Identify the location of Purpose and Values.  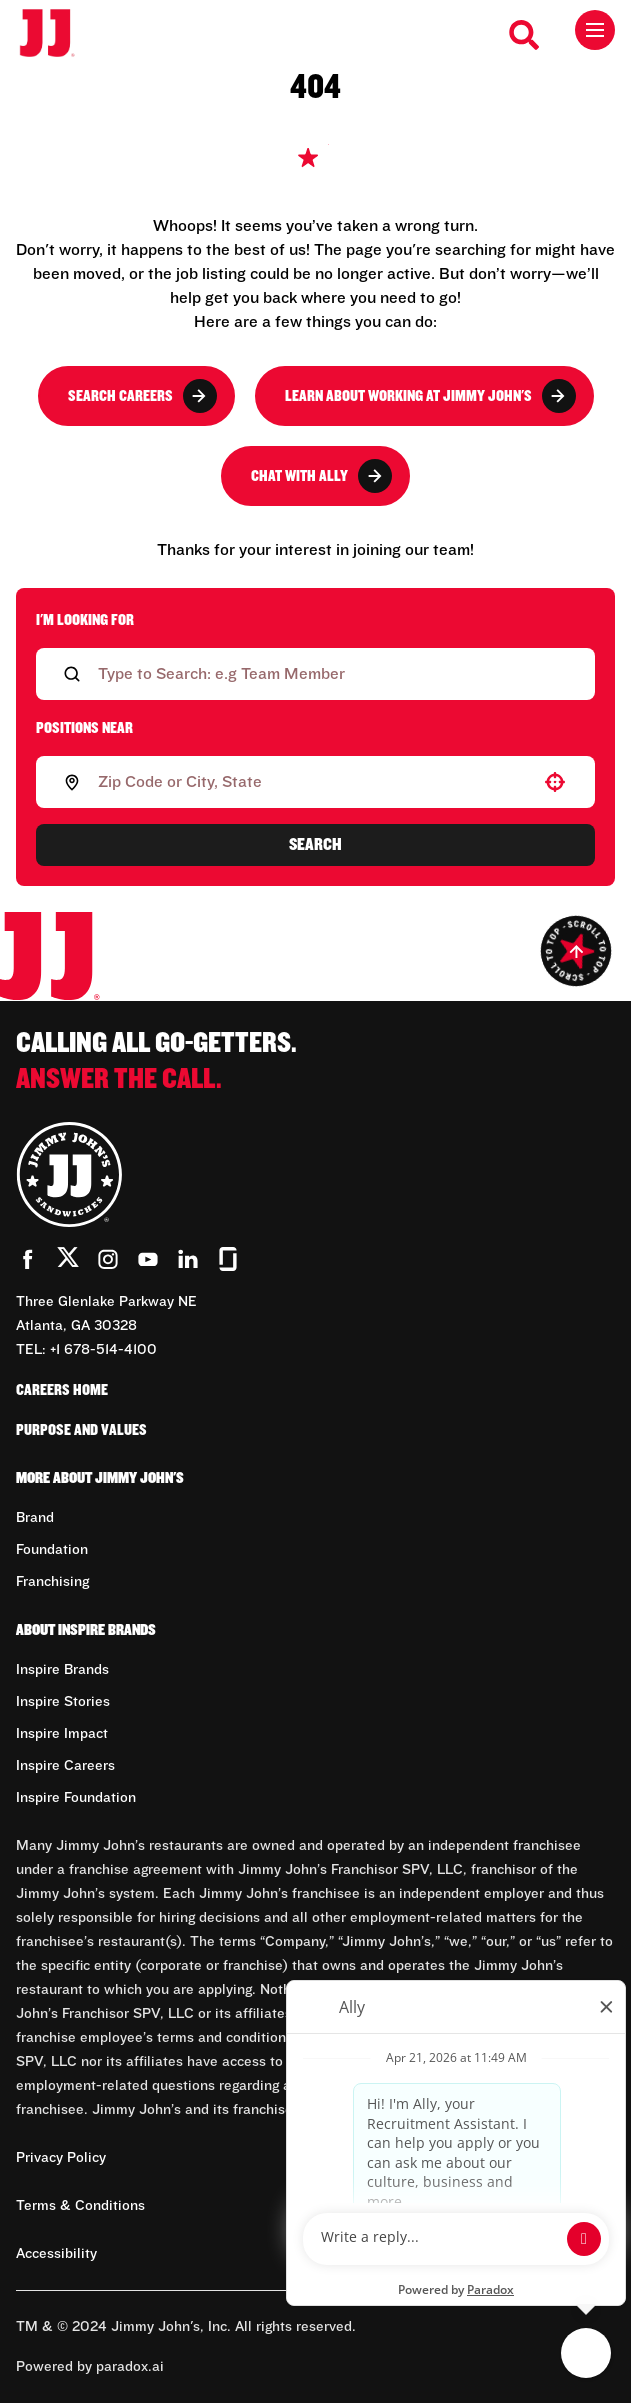
(81, 1430).